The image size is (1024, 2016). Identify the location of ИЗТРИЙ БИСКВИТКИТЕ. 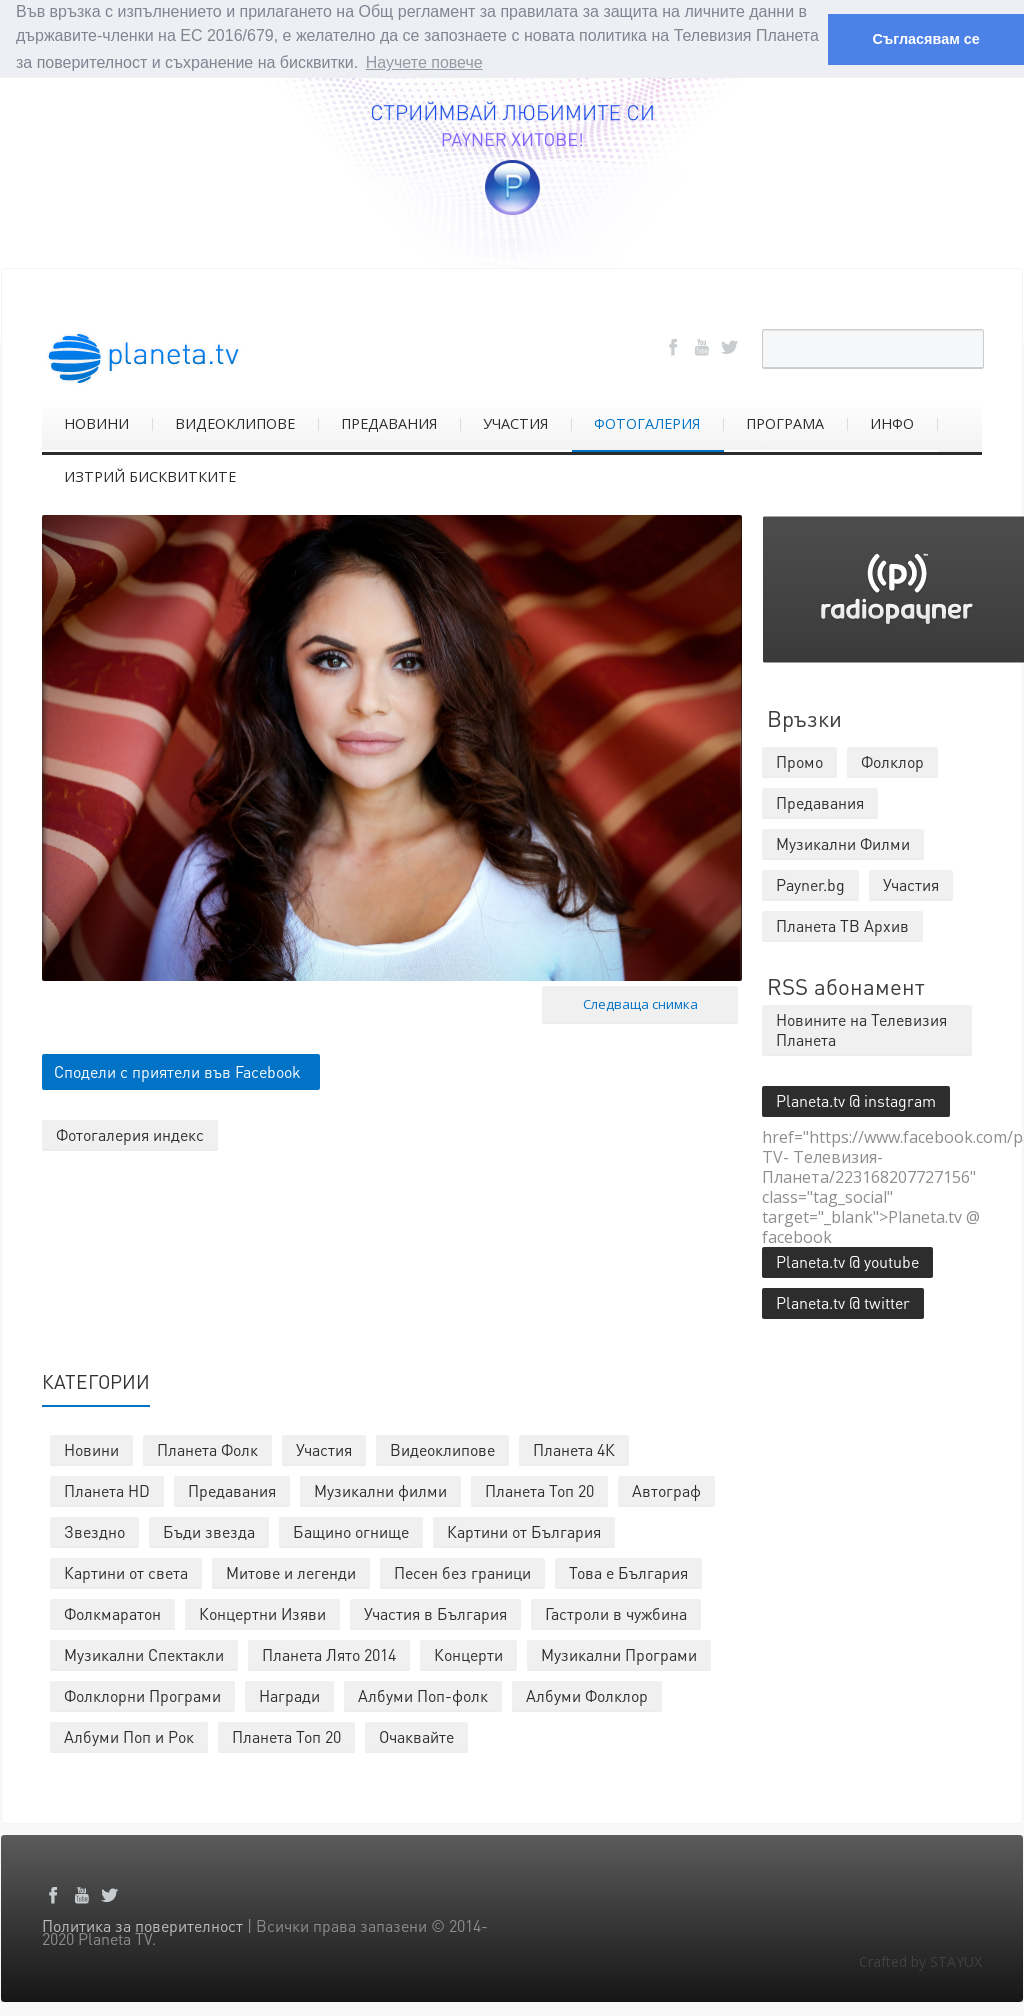
(150, 475).